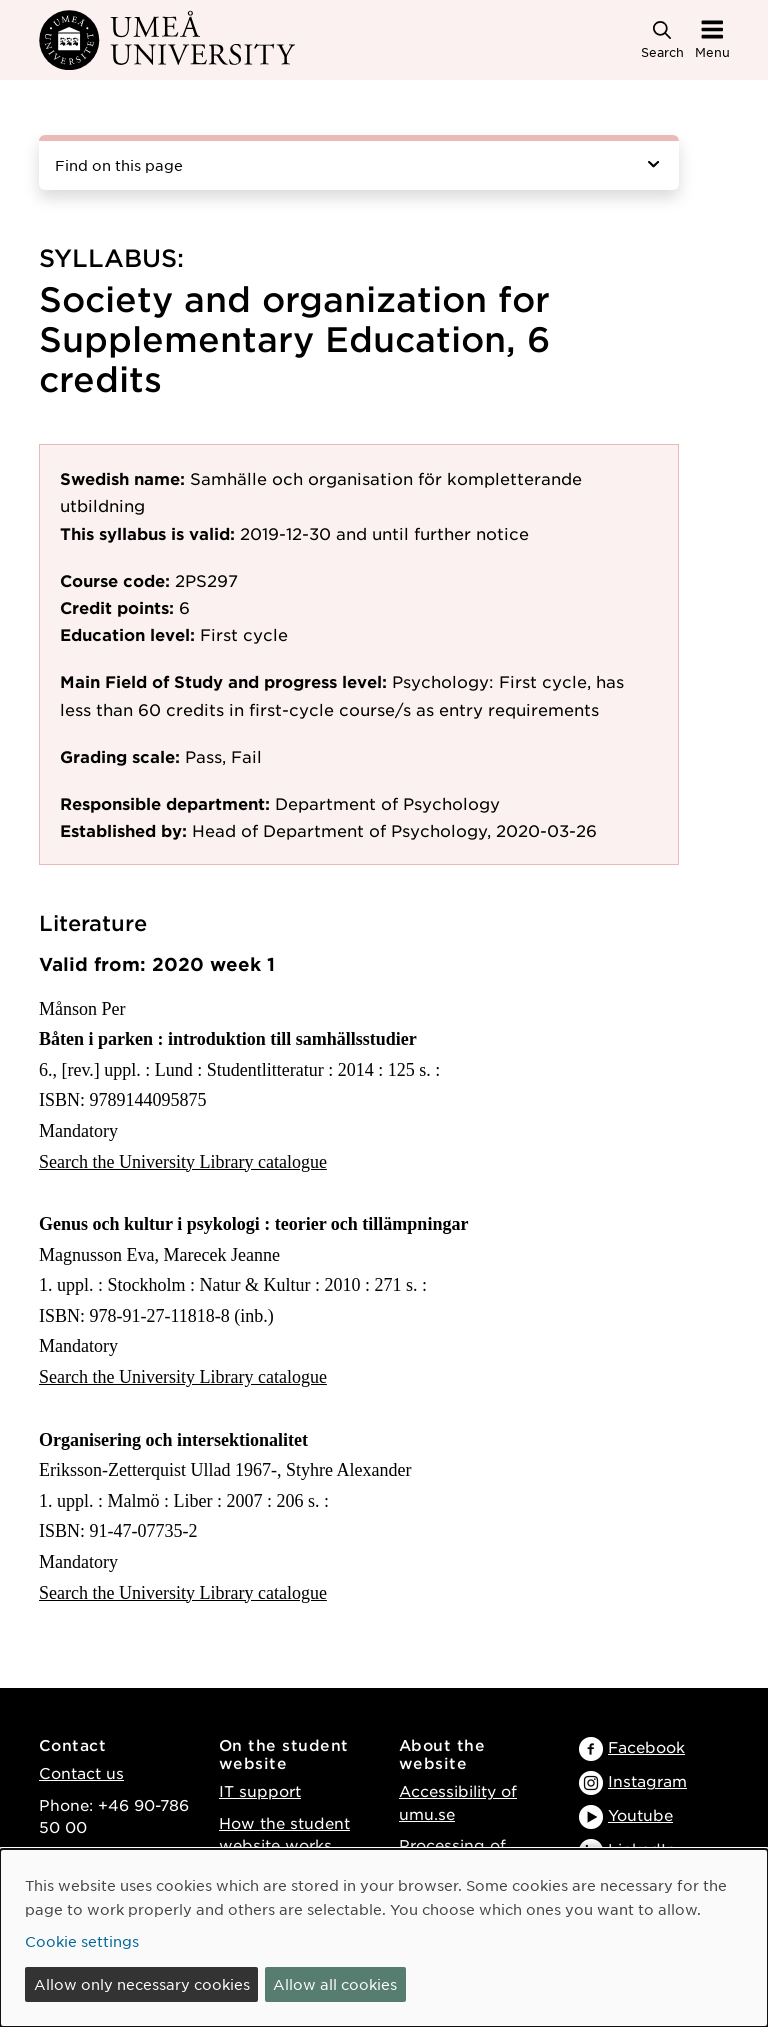  What do you see at coordinates (81, 1772) in the screenshot?
I see `Contact us` at bounding box center [81, 1772].